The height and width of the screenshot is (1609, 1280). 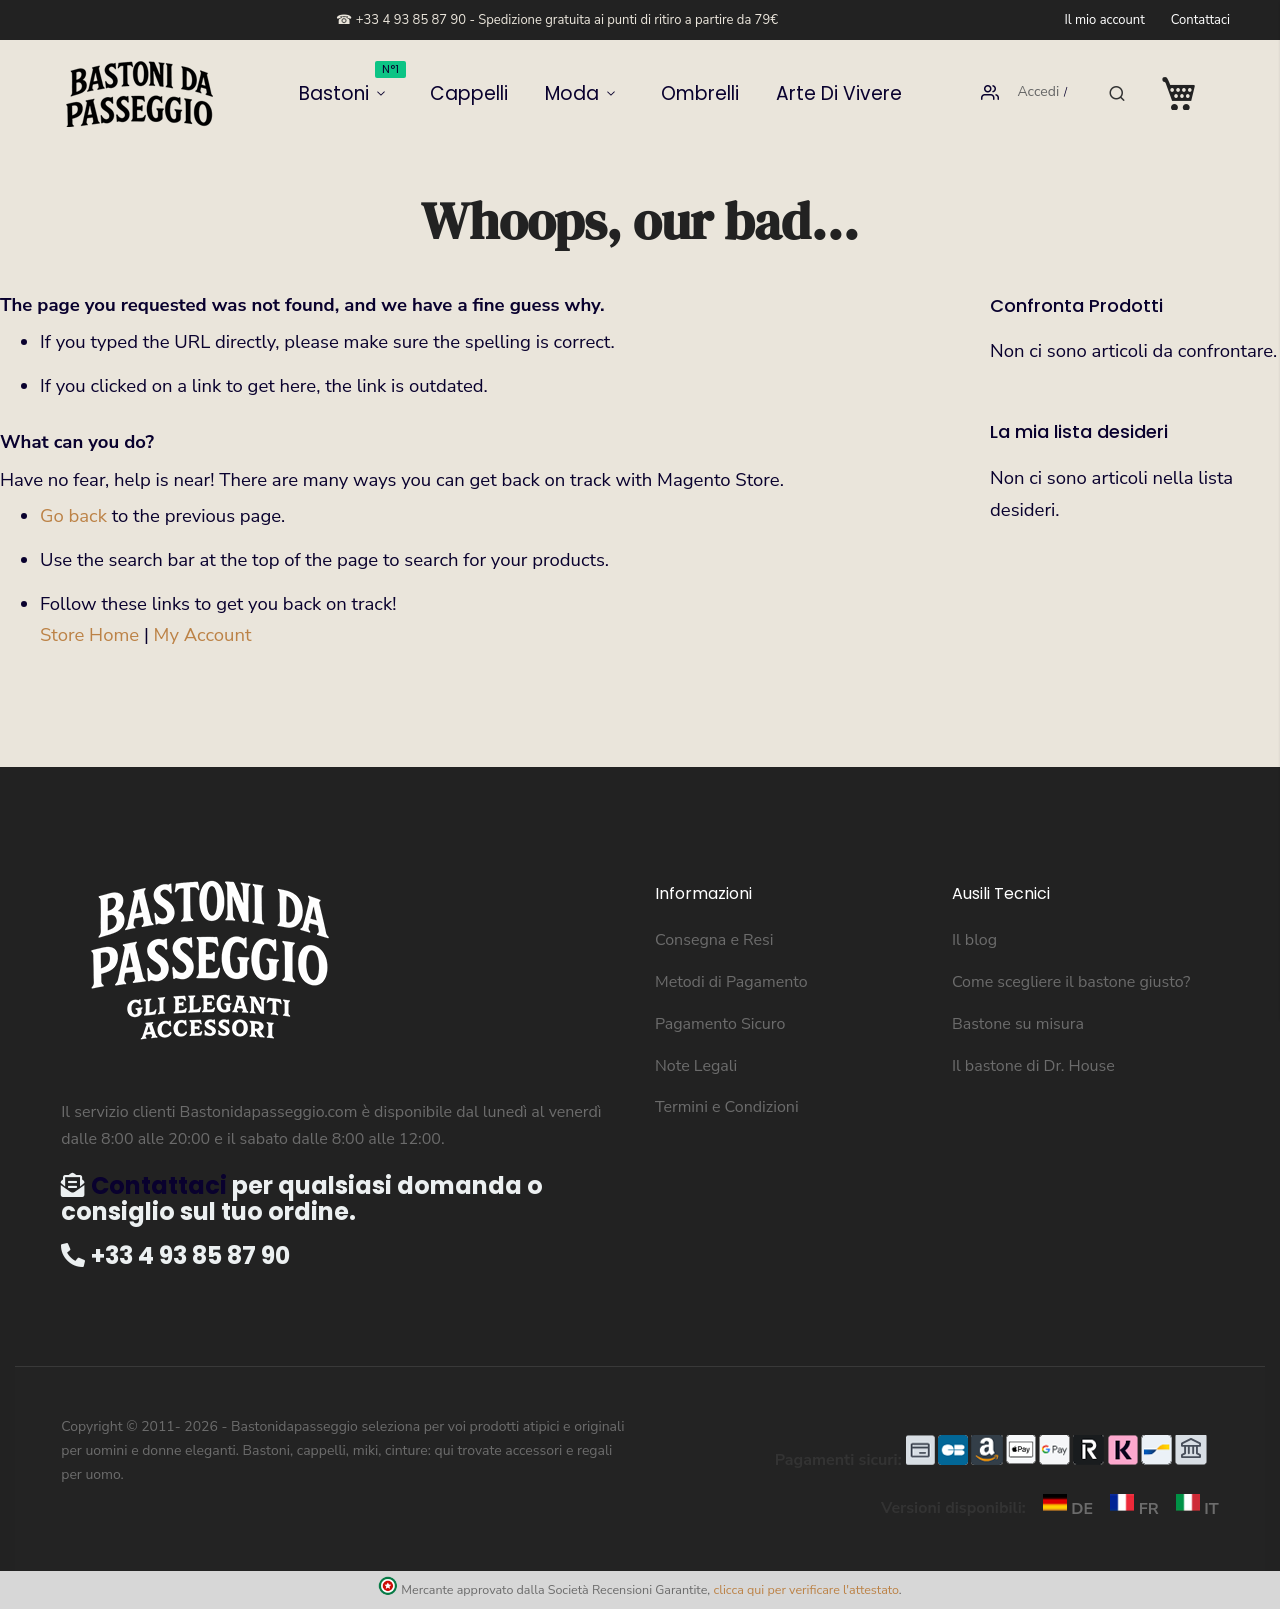 What do you see at coordinates (805, 1589) in the screenshot?
I see `clicca qui per verificare l'attestato` at bounding box center [805, 1589].